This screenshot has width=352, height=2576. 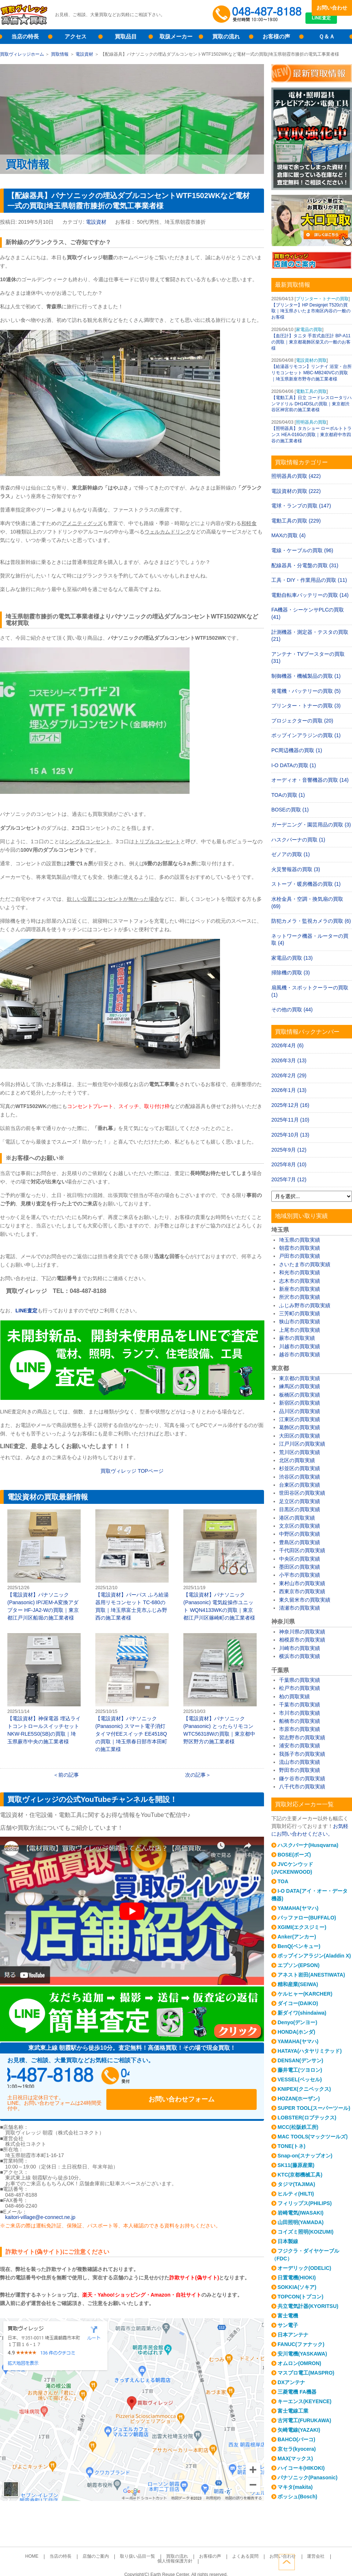 I want to click on 狭山市の買取実績, so click(x=299, y=1321).